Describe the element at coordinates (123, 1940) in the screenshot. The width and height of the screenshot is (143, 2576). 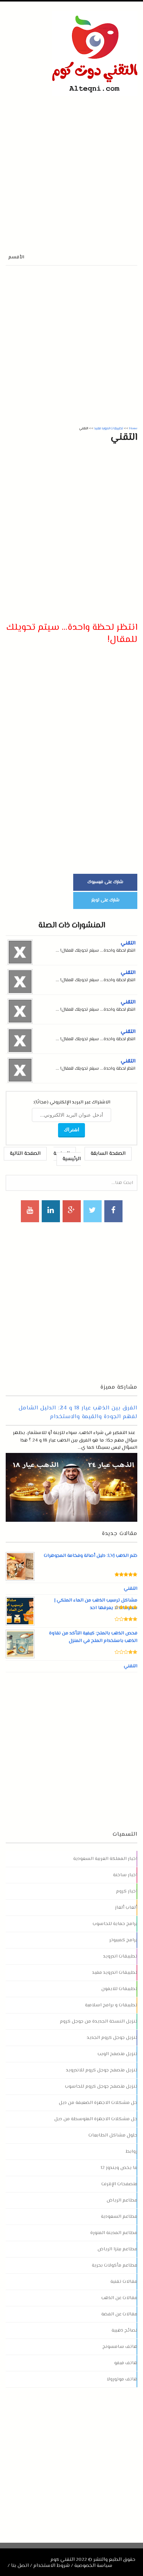
I see `برامج كمبيوتر` at that location.